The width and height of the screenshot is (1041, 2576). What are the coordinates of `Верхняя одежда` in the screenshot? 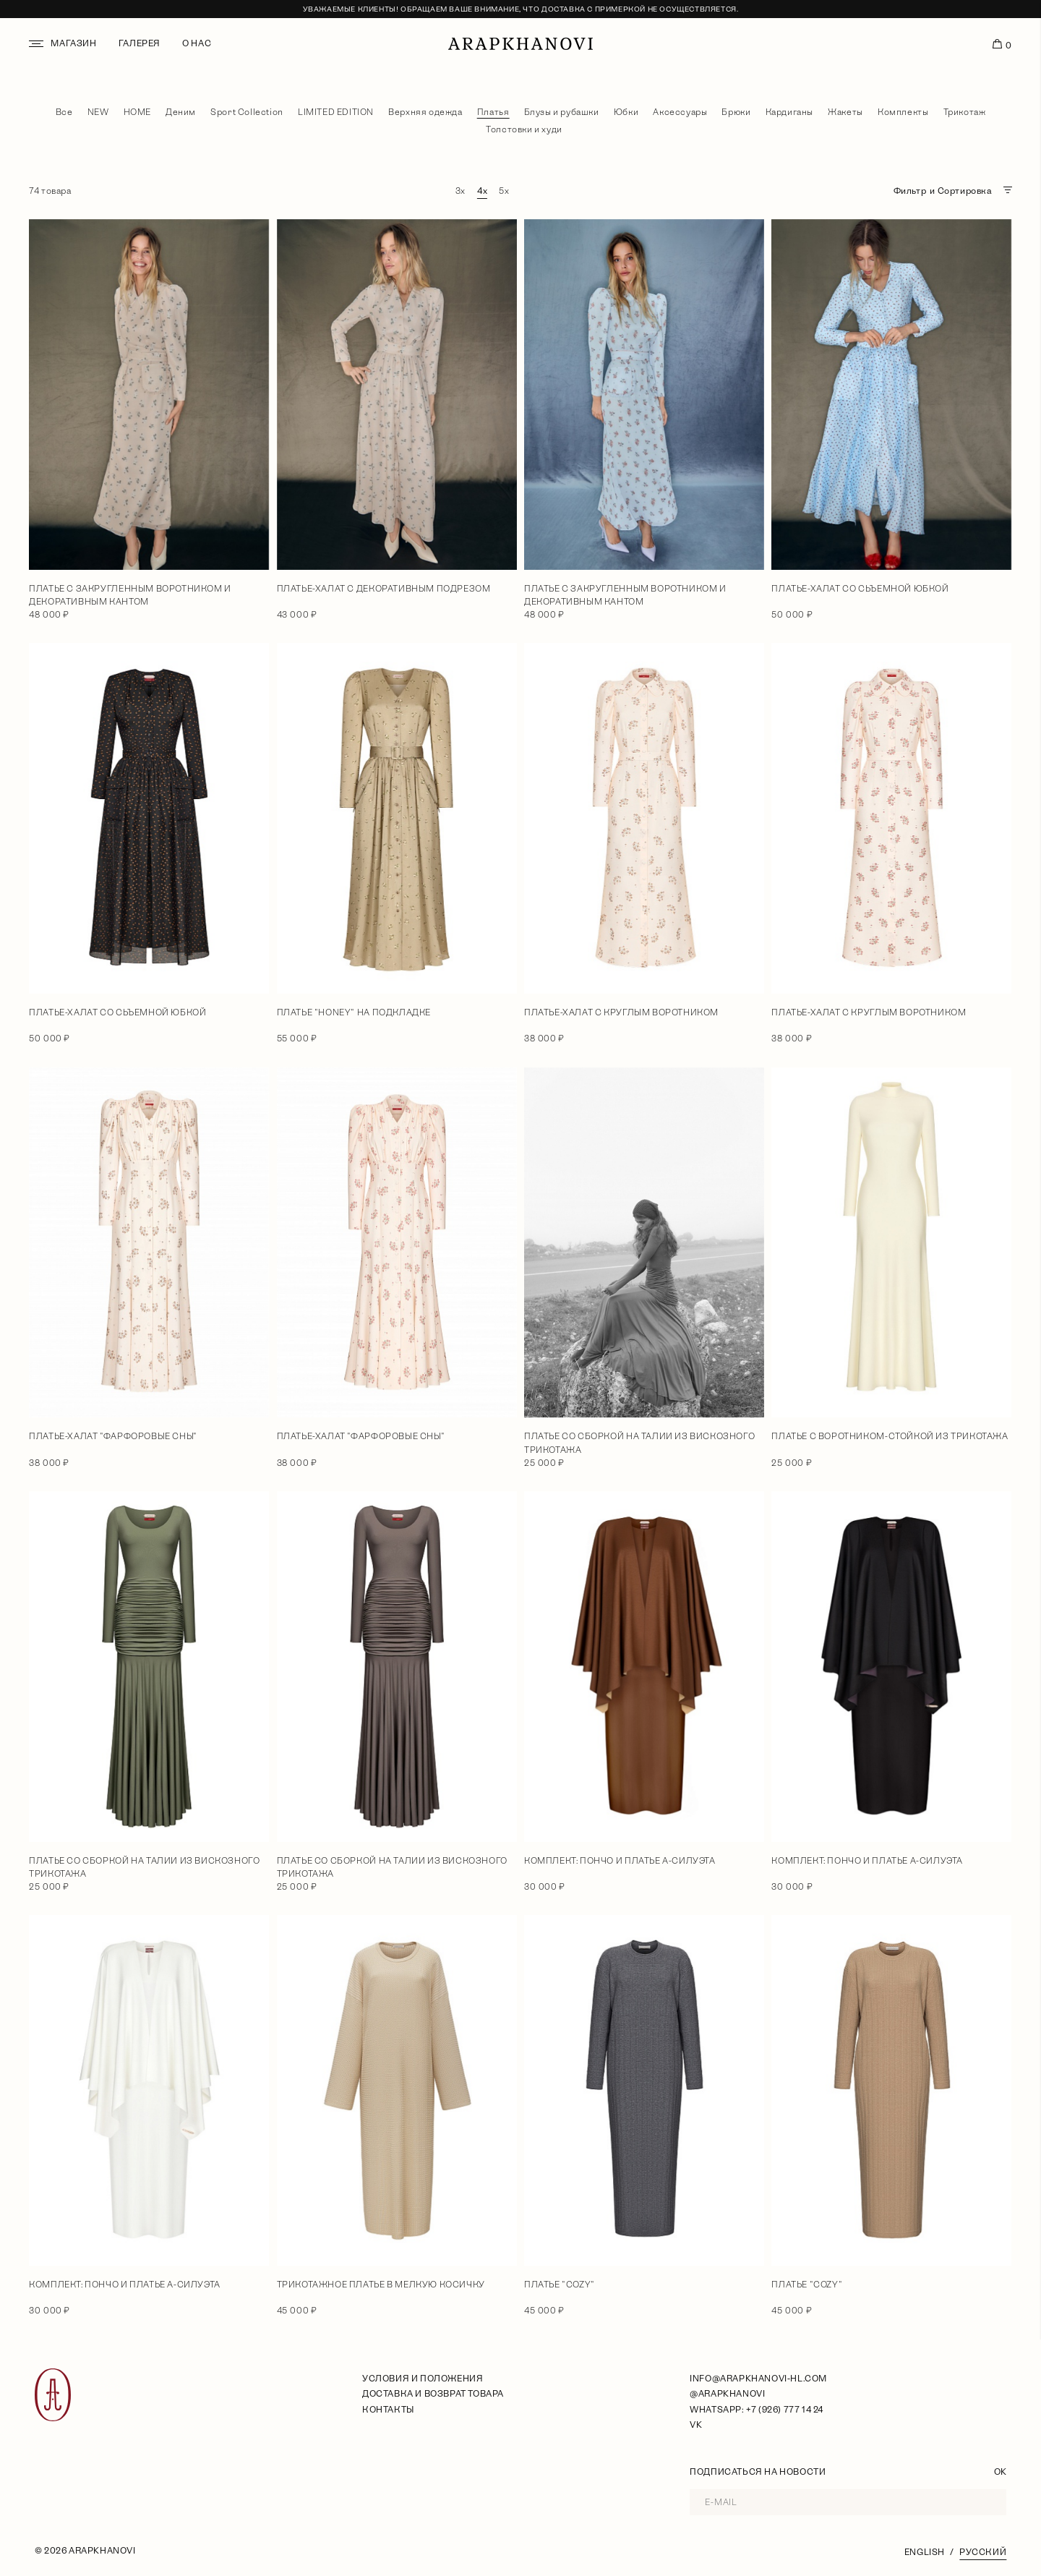 It's located at (425, 112).